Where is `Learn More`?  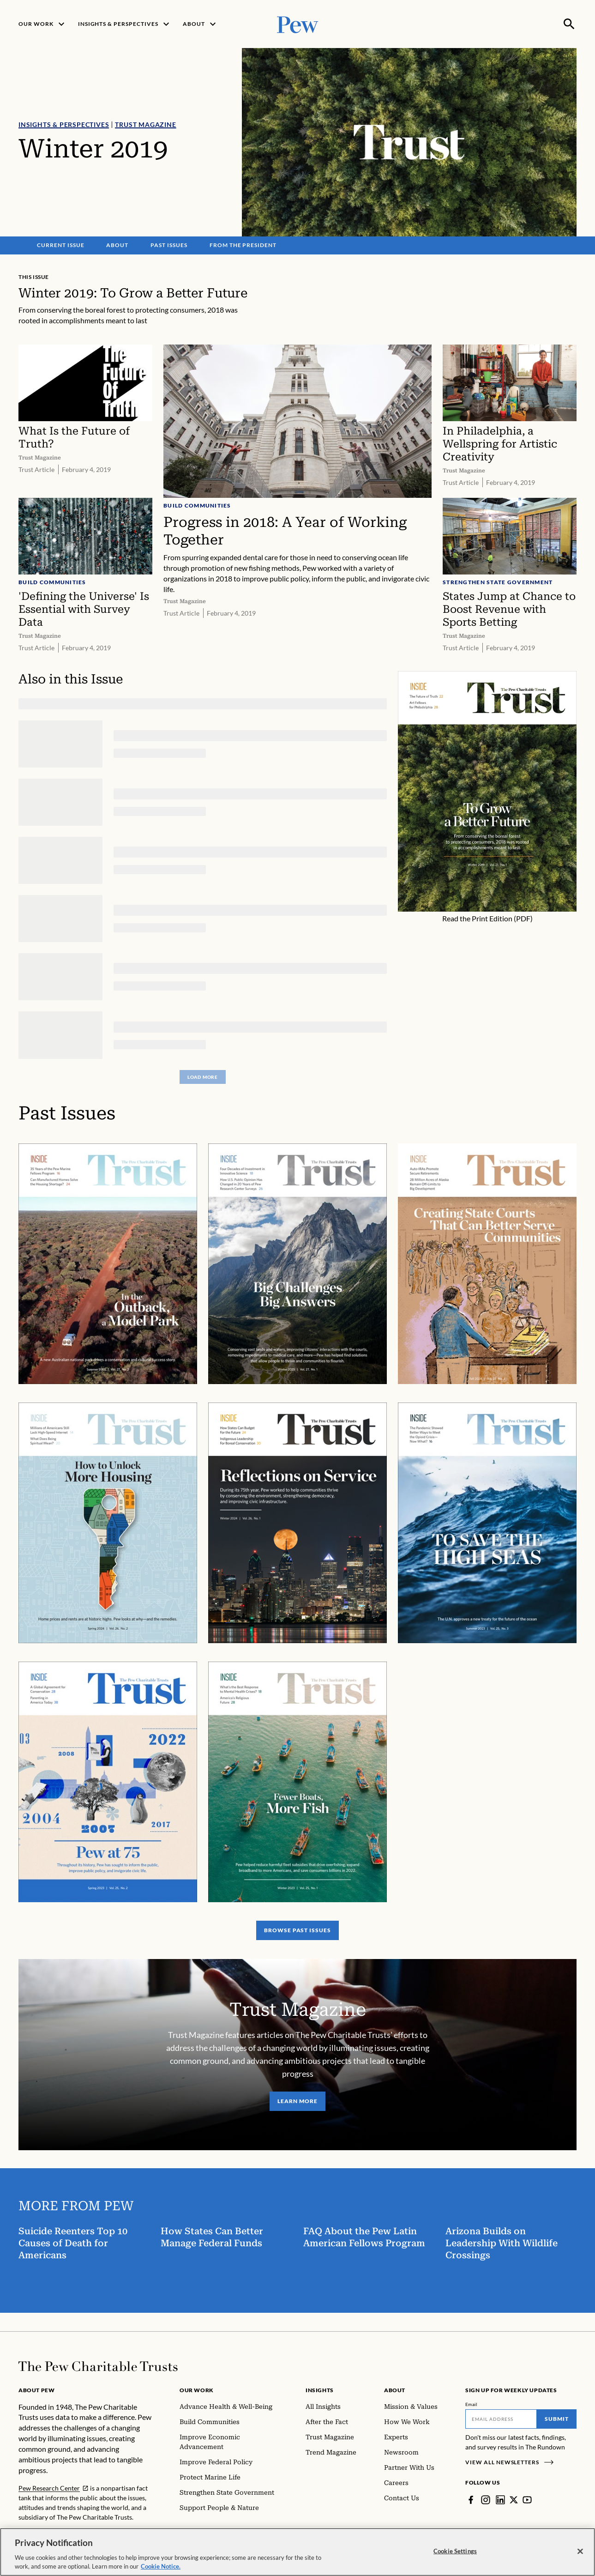 Learn More is located at coordinates (297, 2100).